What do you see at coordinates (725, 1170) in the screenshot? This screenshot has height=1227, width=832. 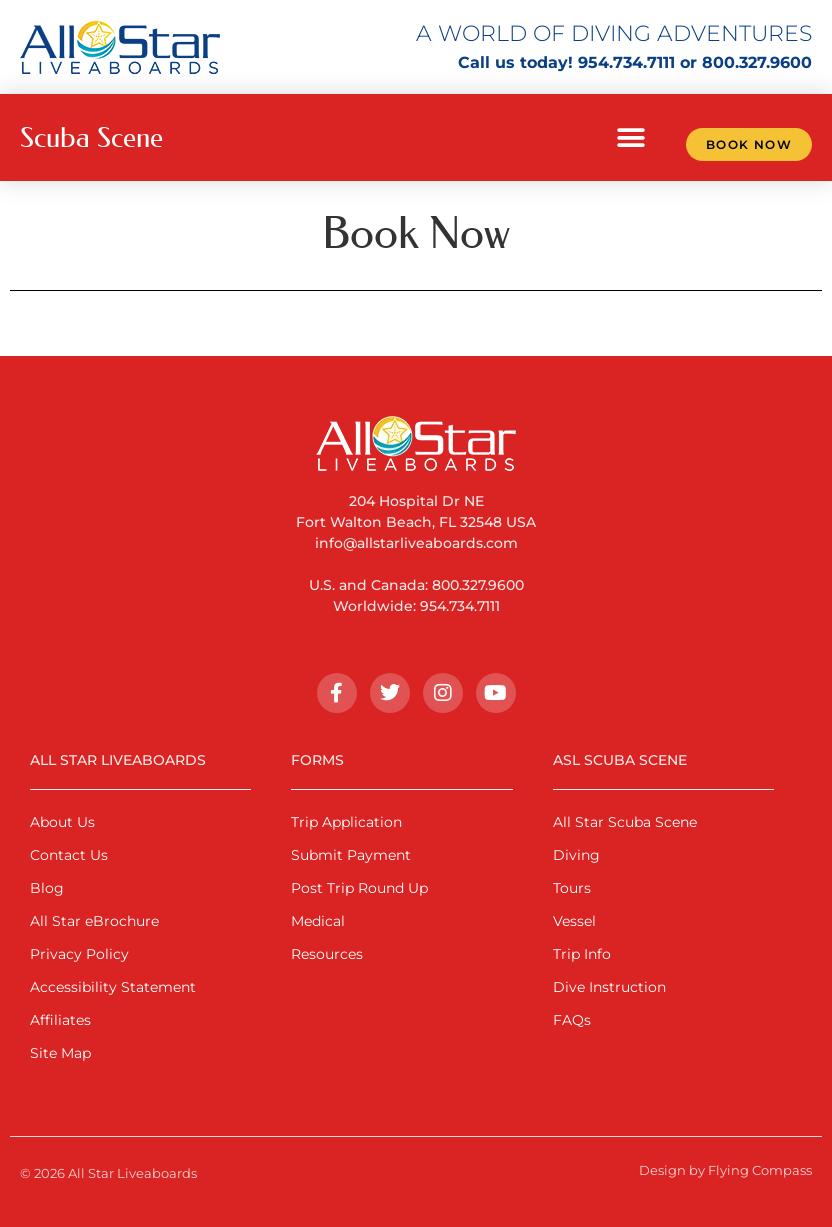 I see `Design by Flying Compass` at bounding box center [725, 1170].